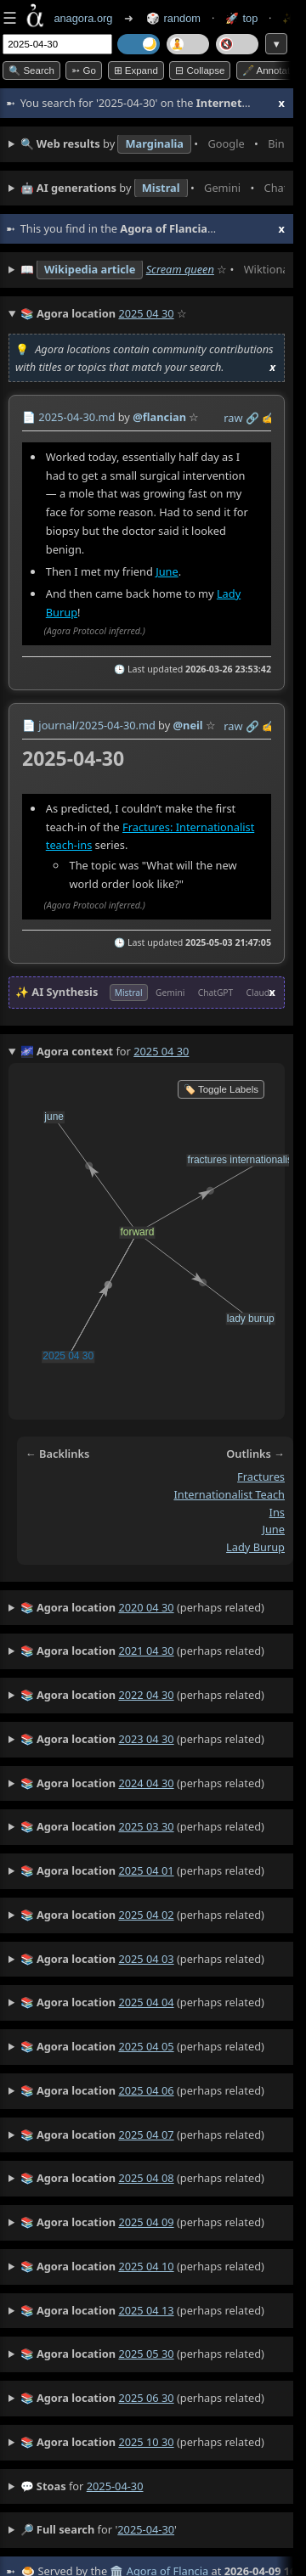 The image size is (306, 2576). Describe the element at coordinates (229, 1494) in the screenshot. I see `fractures internationalist teach ins` at that location.